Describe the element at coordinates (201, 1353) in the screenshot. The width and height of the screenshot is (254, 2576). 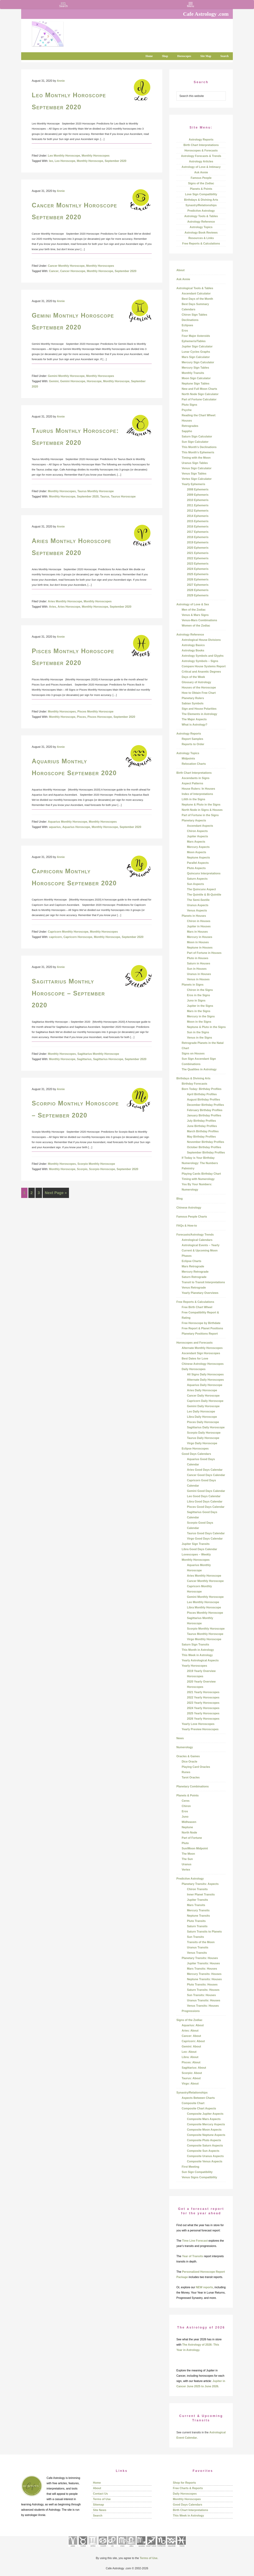
I see `Ascendant Sign Horoscopes` at that location.